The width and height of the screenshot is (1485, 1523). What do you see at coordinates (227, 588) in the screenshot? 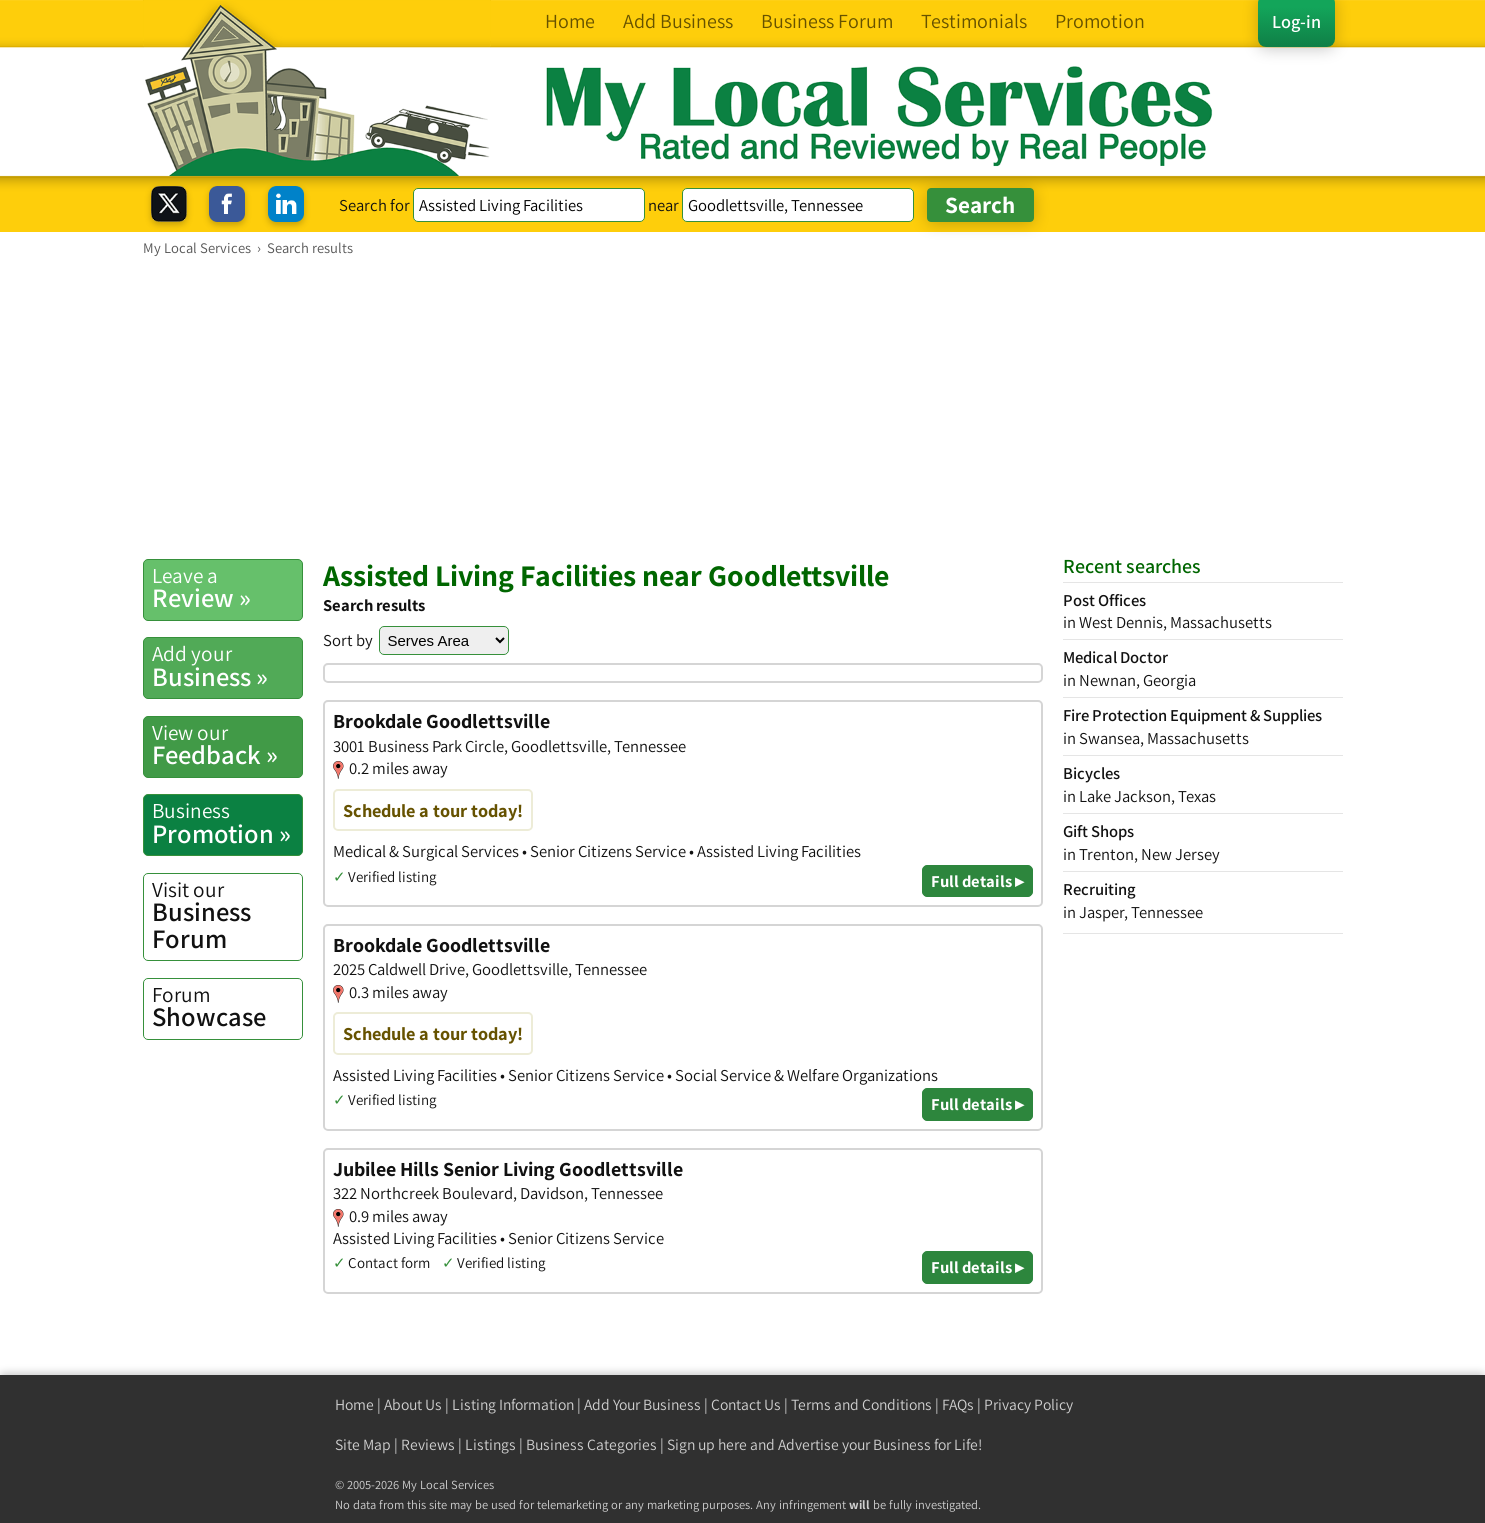
I see `Review »` at bounding box center [227, 588].